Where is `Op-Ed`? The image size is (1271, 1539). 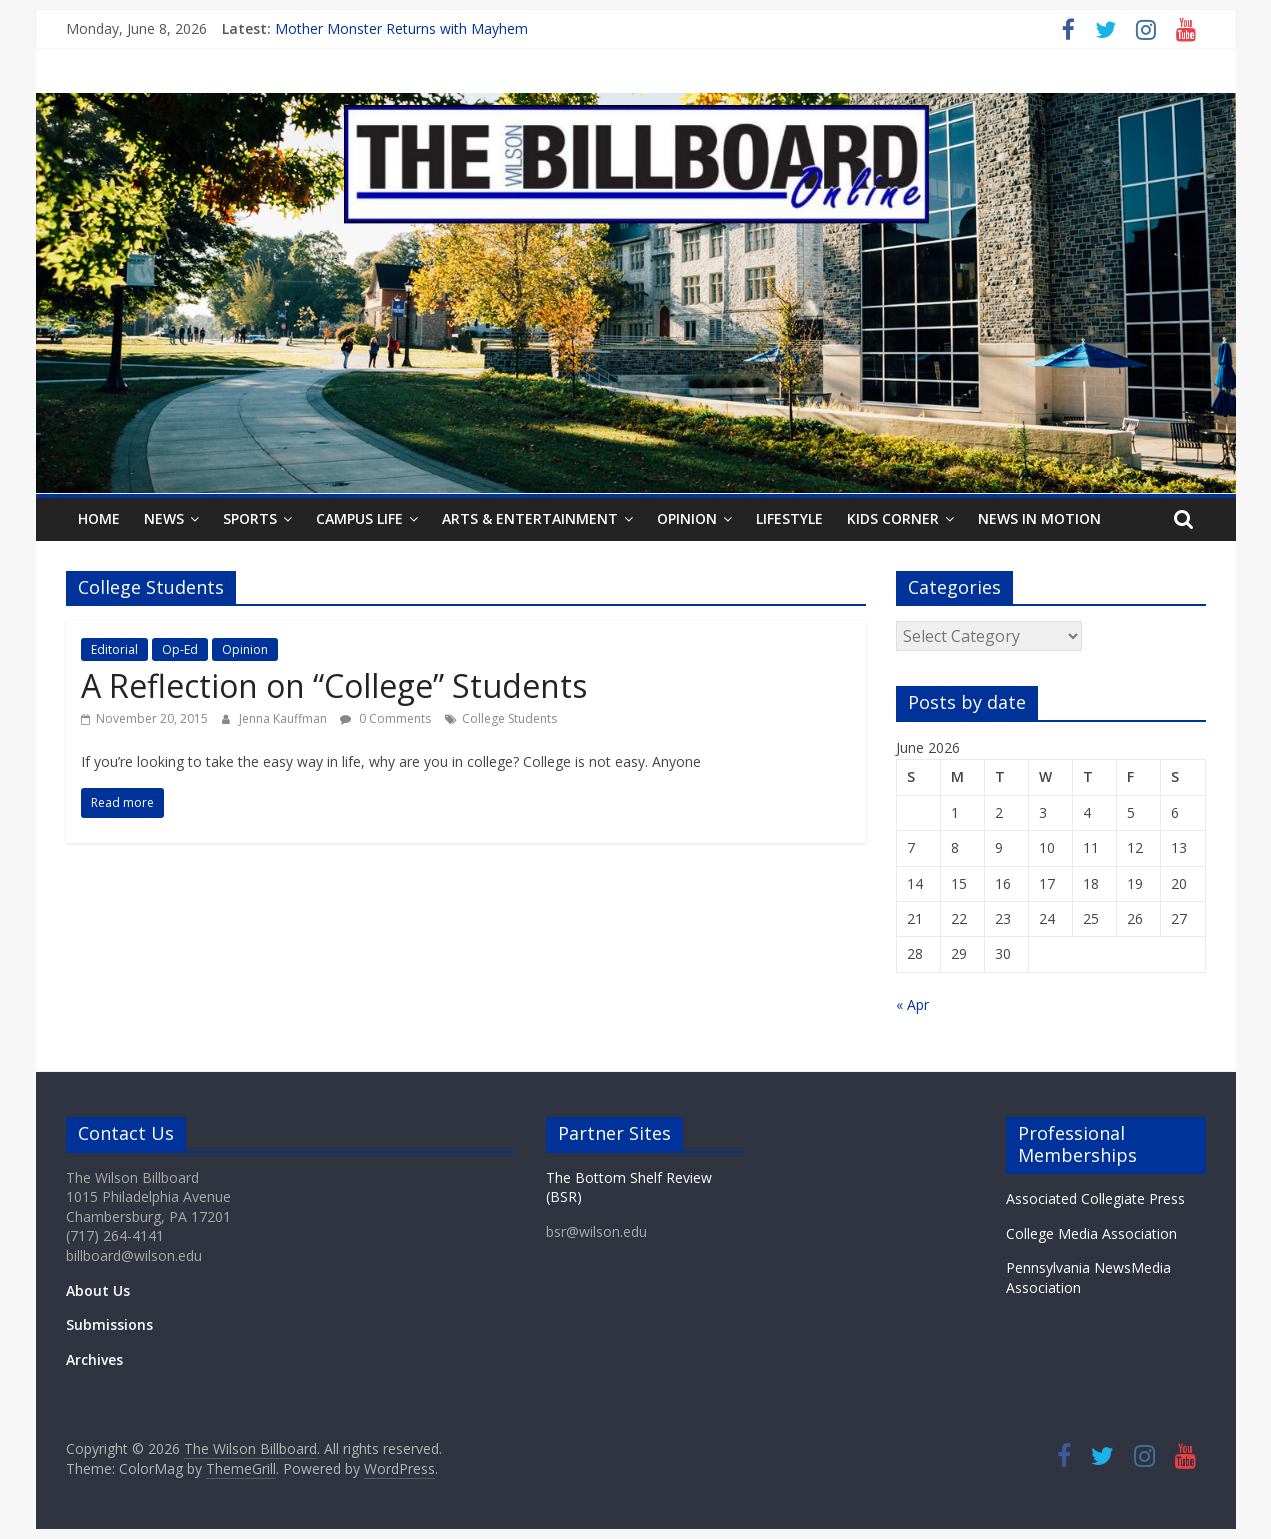 Op-Ed is located at coordinates (180, 649).